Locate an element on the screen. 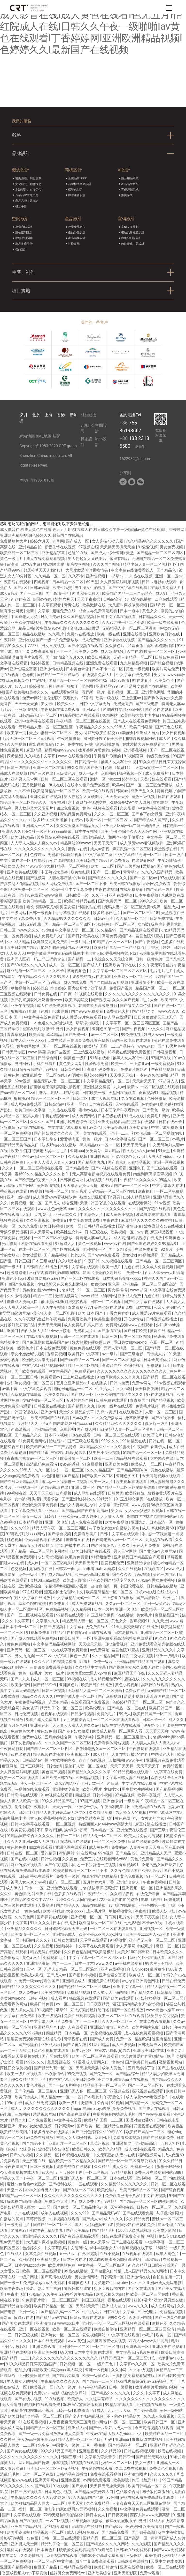  亚洲精品999 is located at coordinates (107, 686).